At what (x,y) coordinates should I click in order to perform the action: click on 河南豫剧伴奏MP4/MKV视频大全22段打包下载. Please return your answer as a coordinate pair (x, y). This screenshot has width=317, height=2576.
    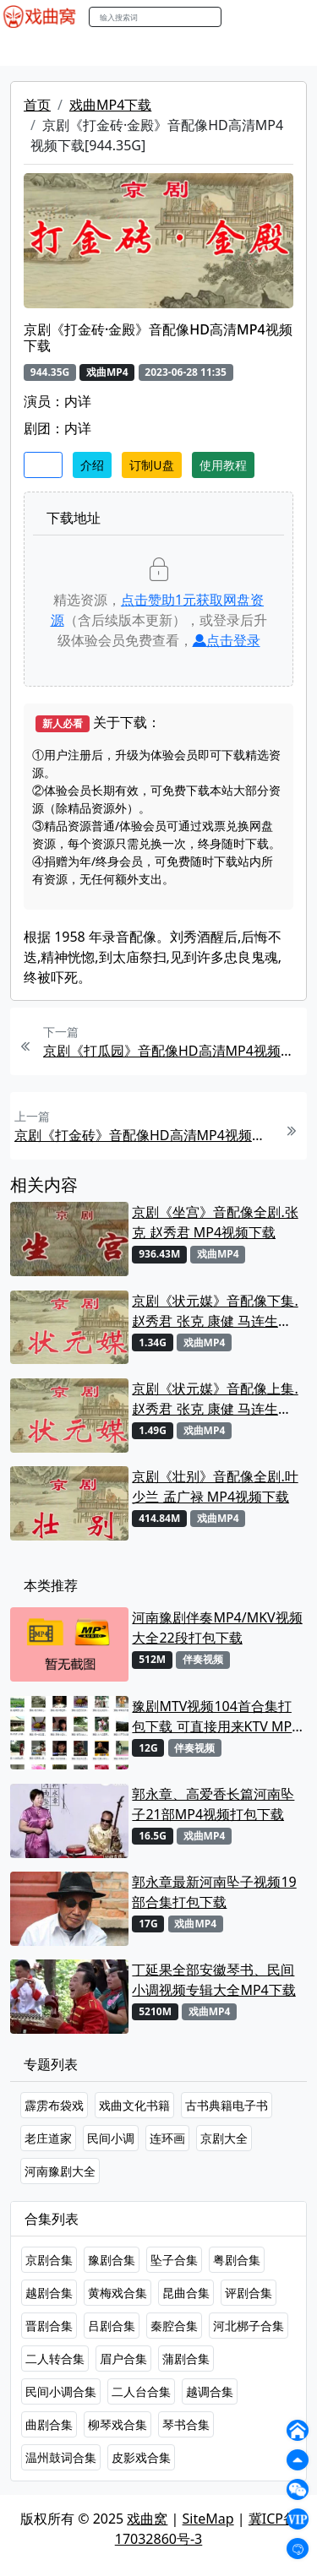
    Looking at the image, I should click on (217, 1627).